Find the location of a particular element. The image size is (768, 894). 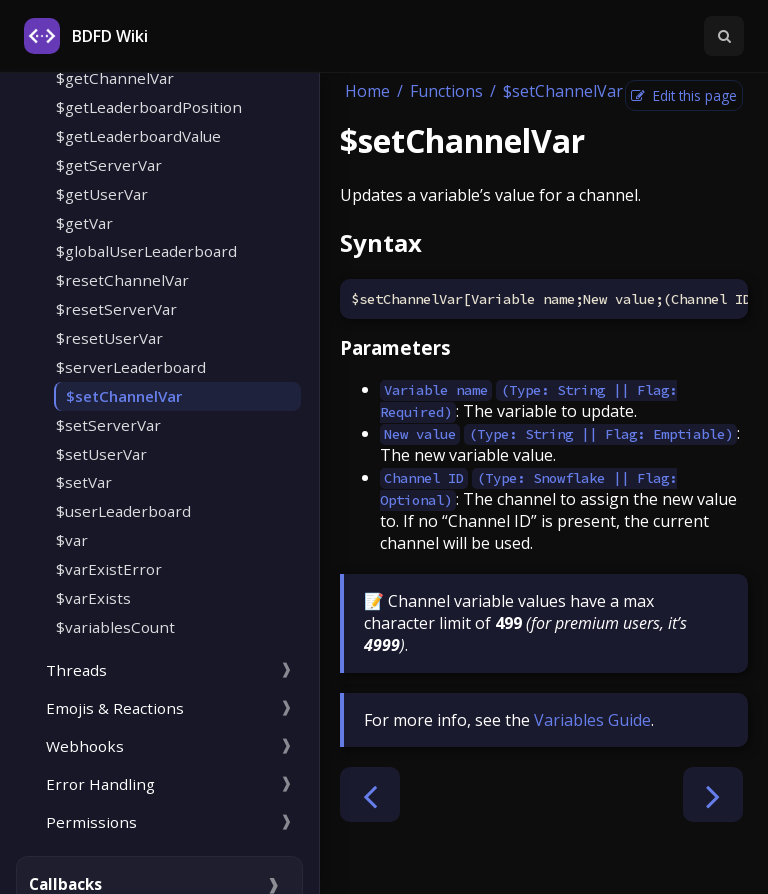

$userLeaderboard is located at coordinates (123, 511).